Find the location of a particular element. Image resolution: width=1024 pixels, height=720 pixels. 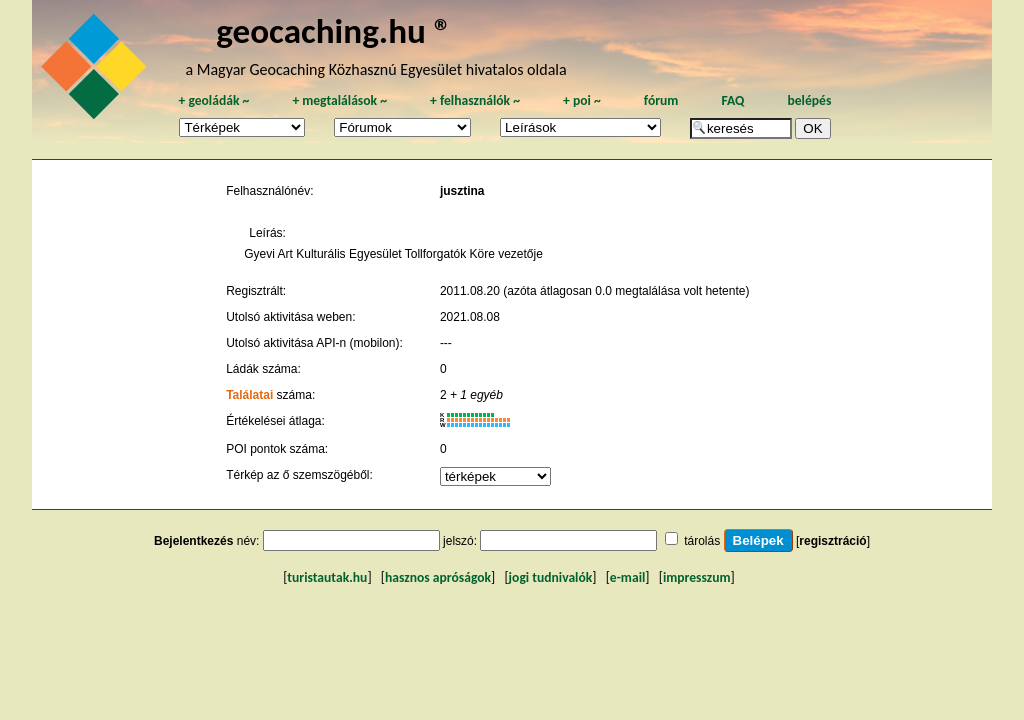

felhasználók is located at coordinates (475, 100).